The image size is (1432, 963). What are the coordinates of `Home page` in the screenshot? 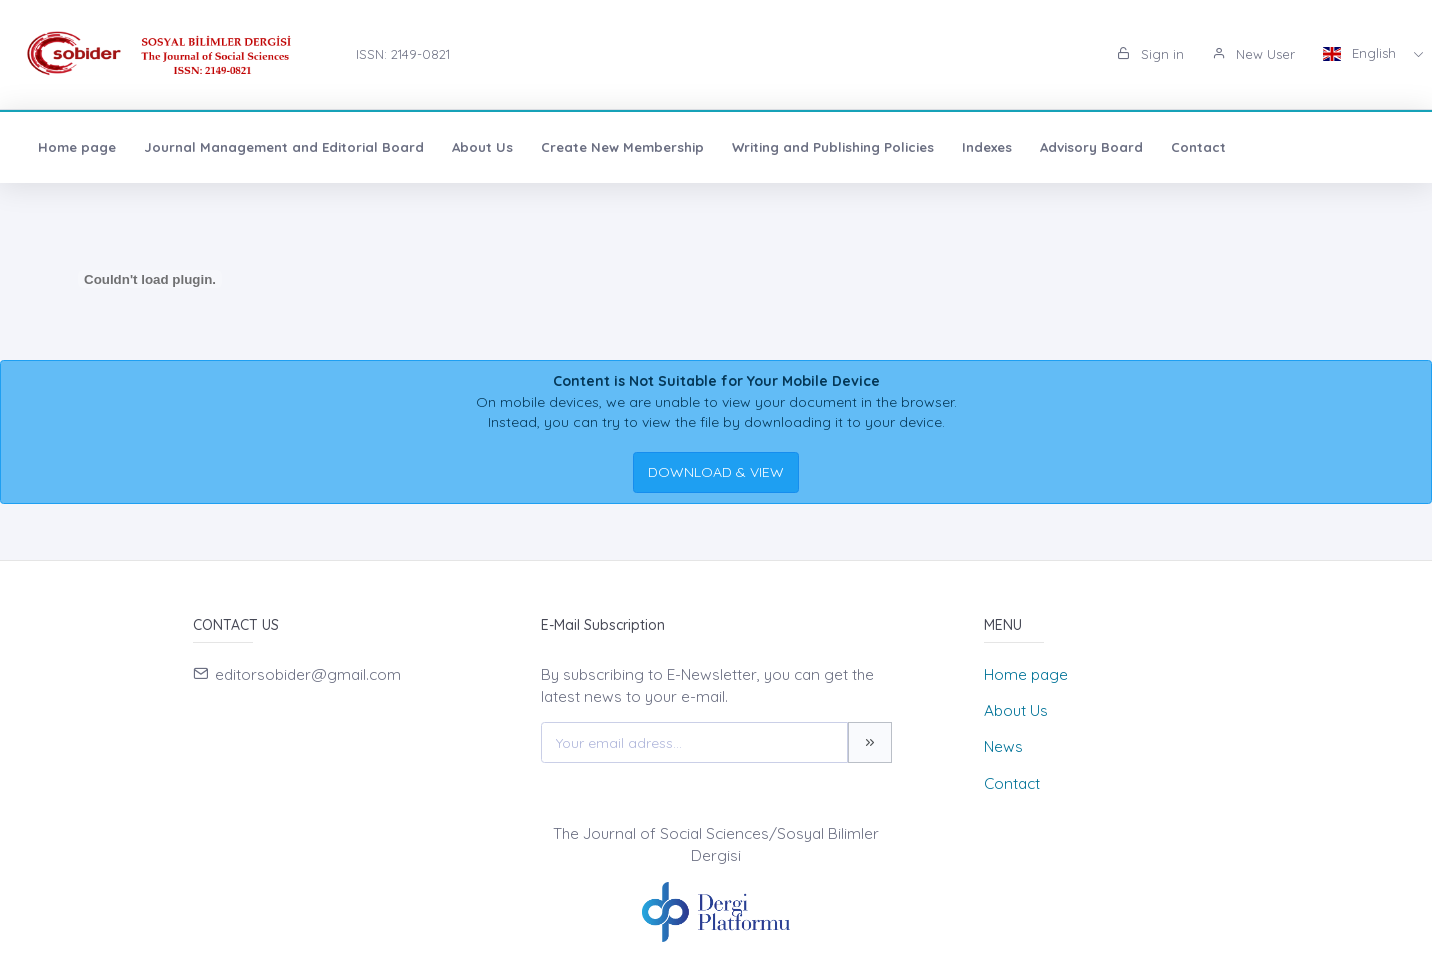 It's located at (77, 147).